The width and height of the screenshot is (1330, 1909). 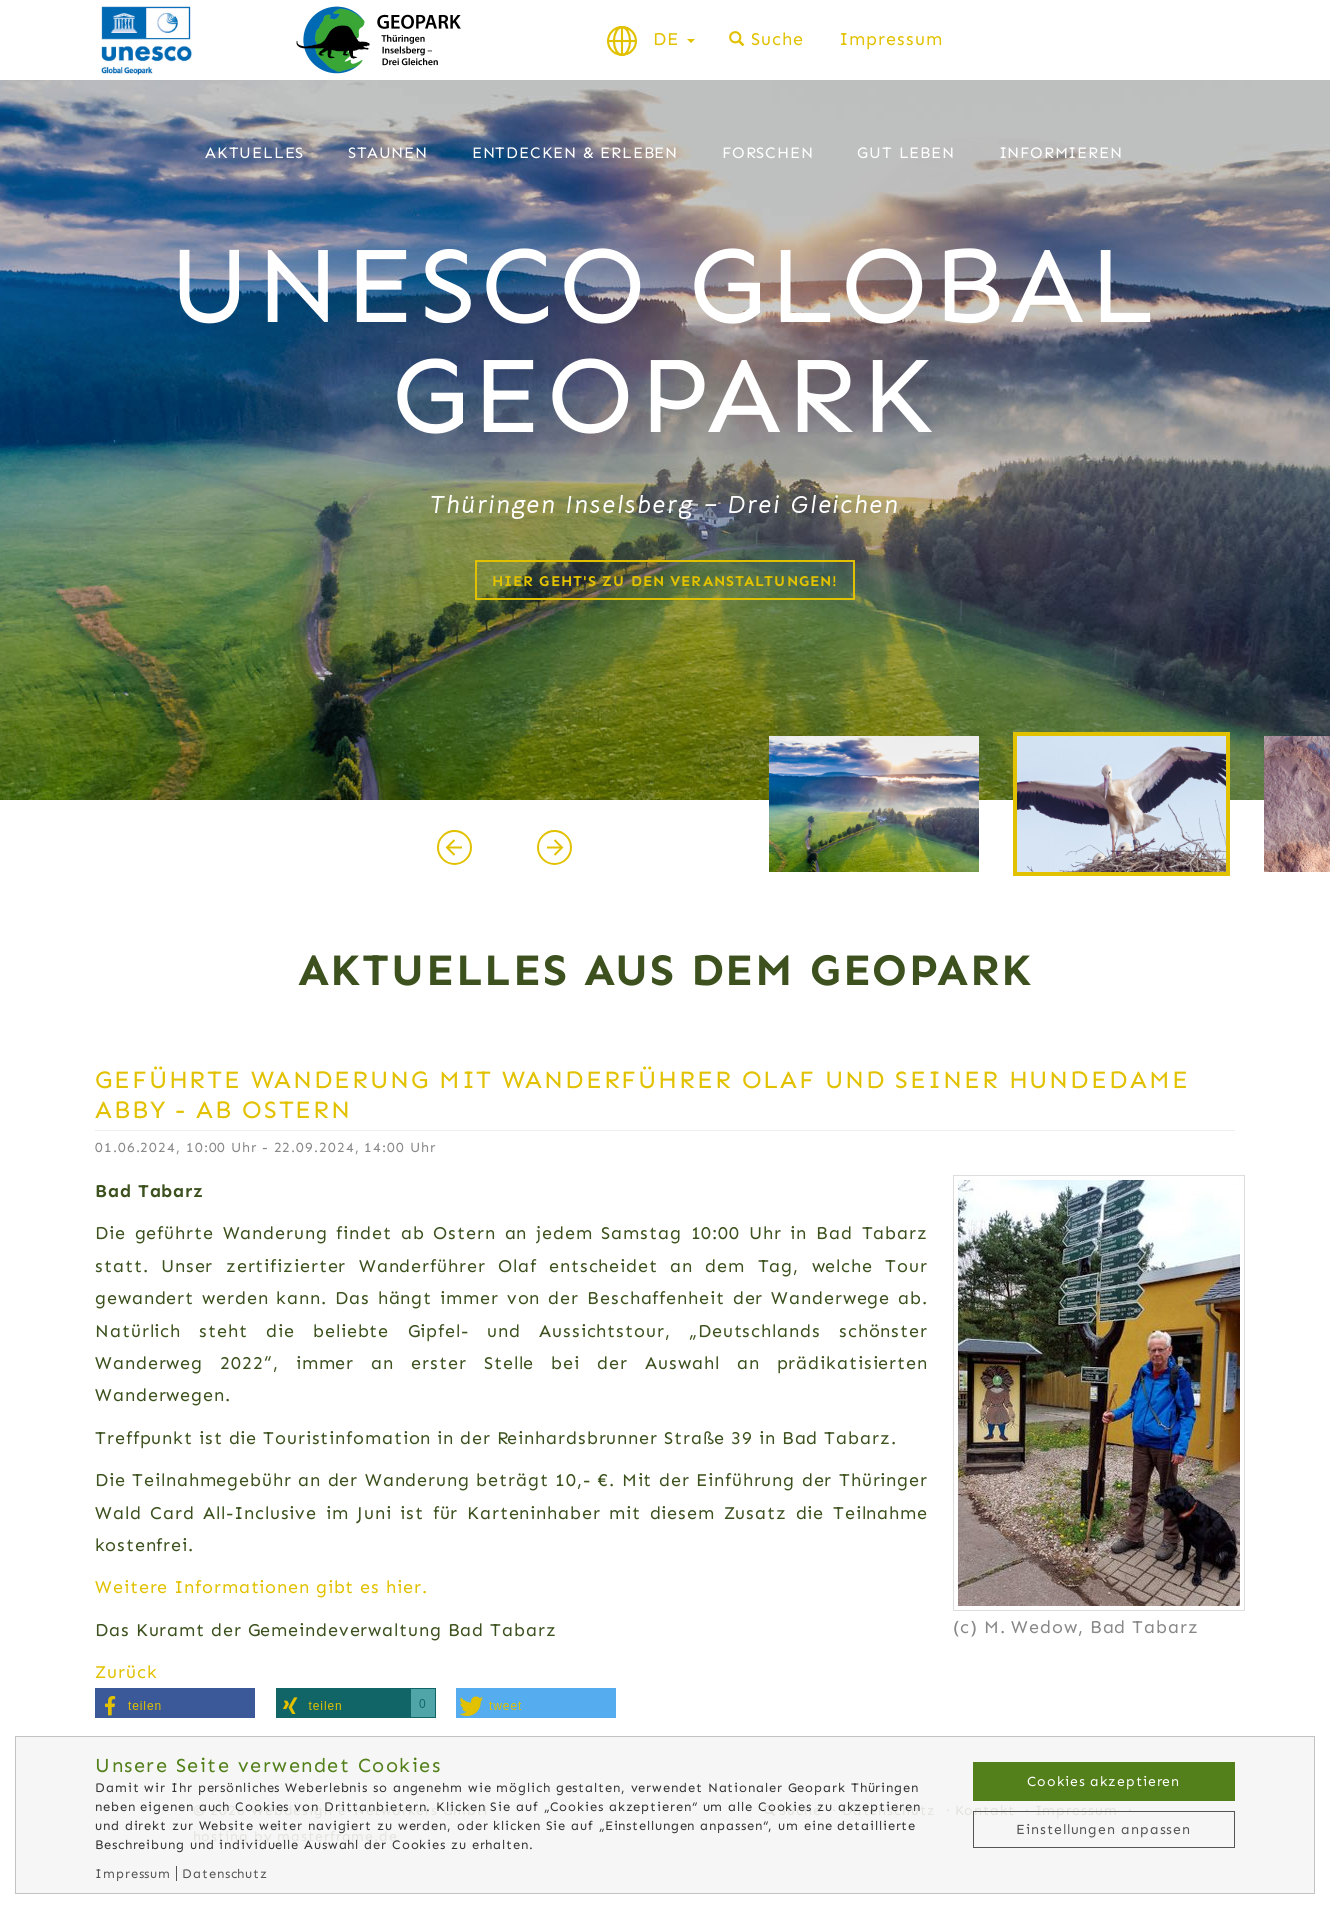 What do you see at coordinates (175, 1703) in the screenshot?
I see `[button]` at bounding box center [175, 1703].